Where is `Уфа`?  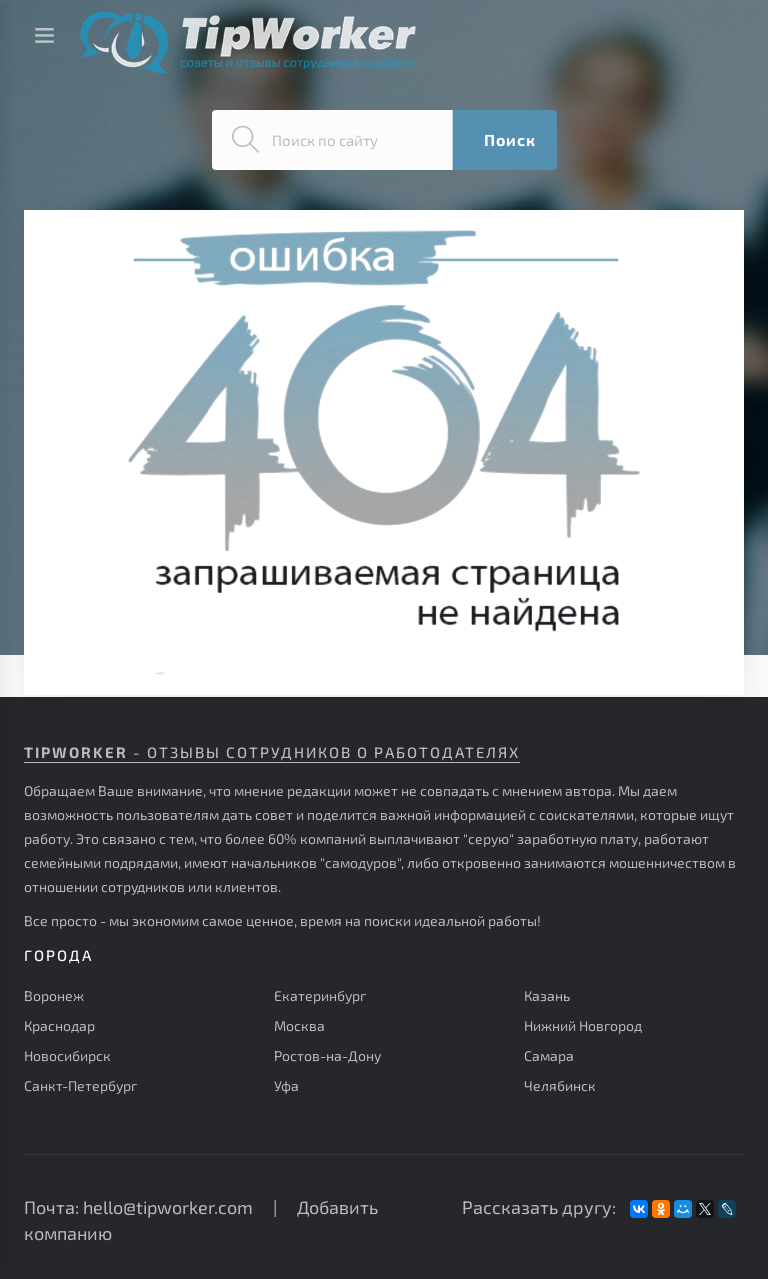 Уфа is located at coordinates (286, 1085).